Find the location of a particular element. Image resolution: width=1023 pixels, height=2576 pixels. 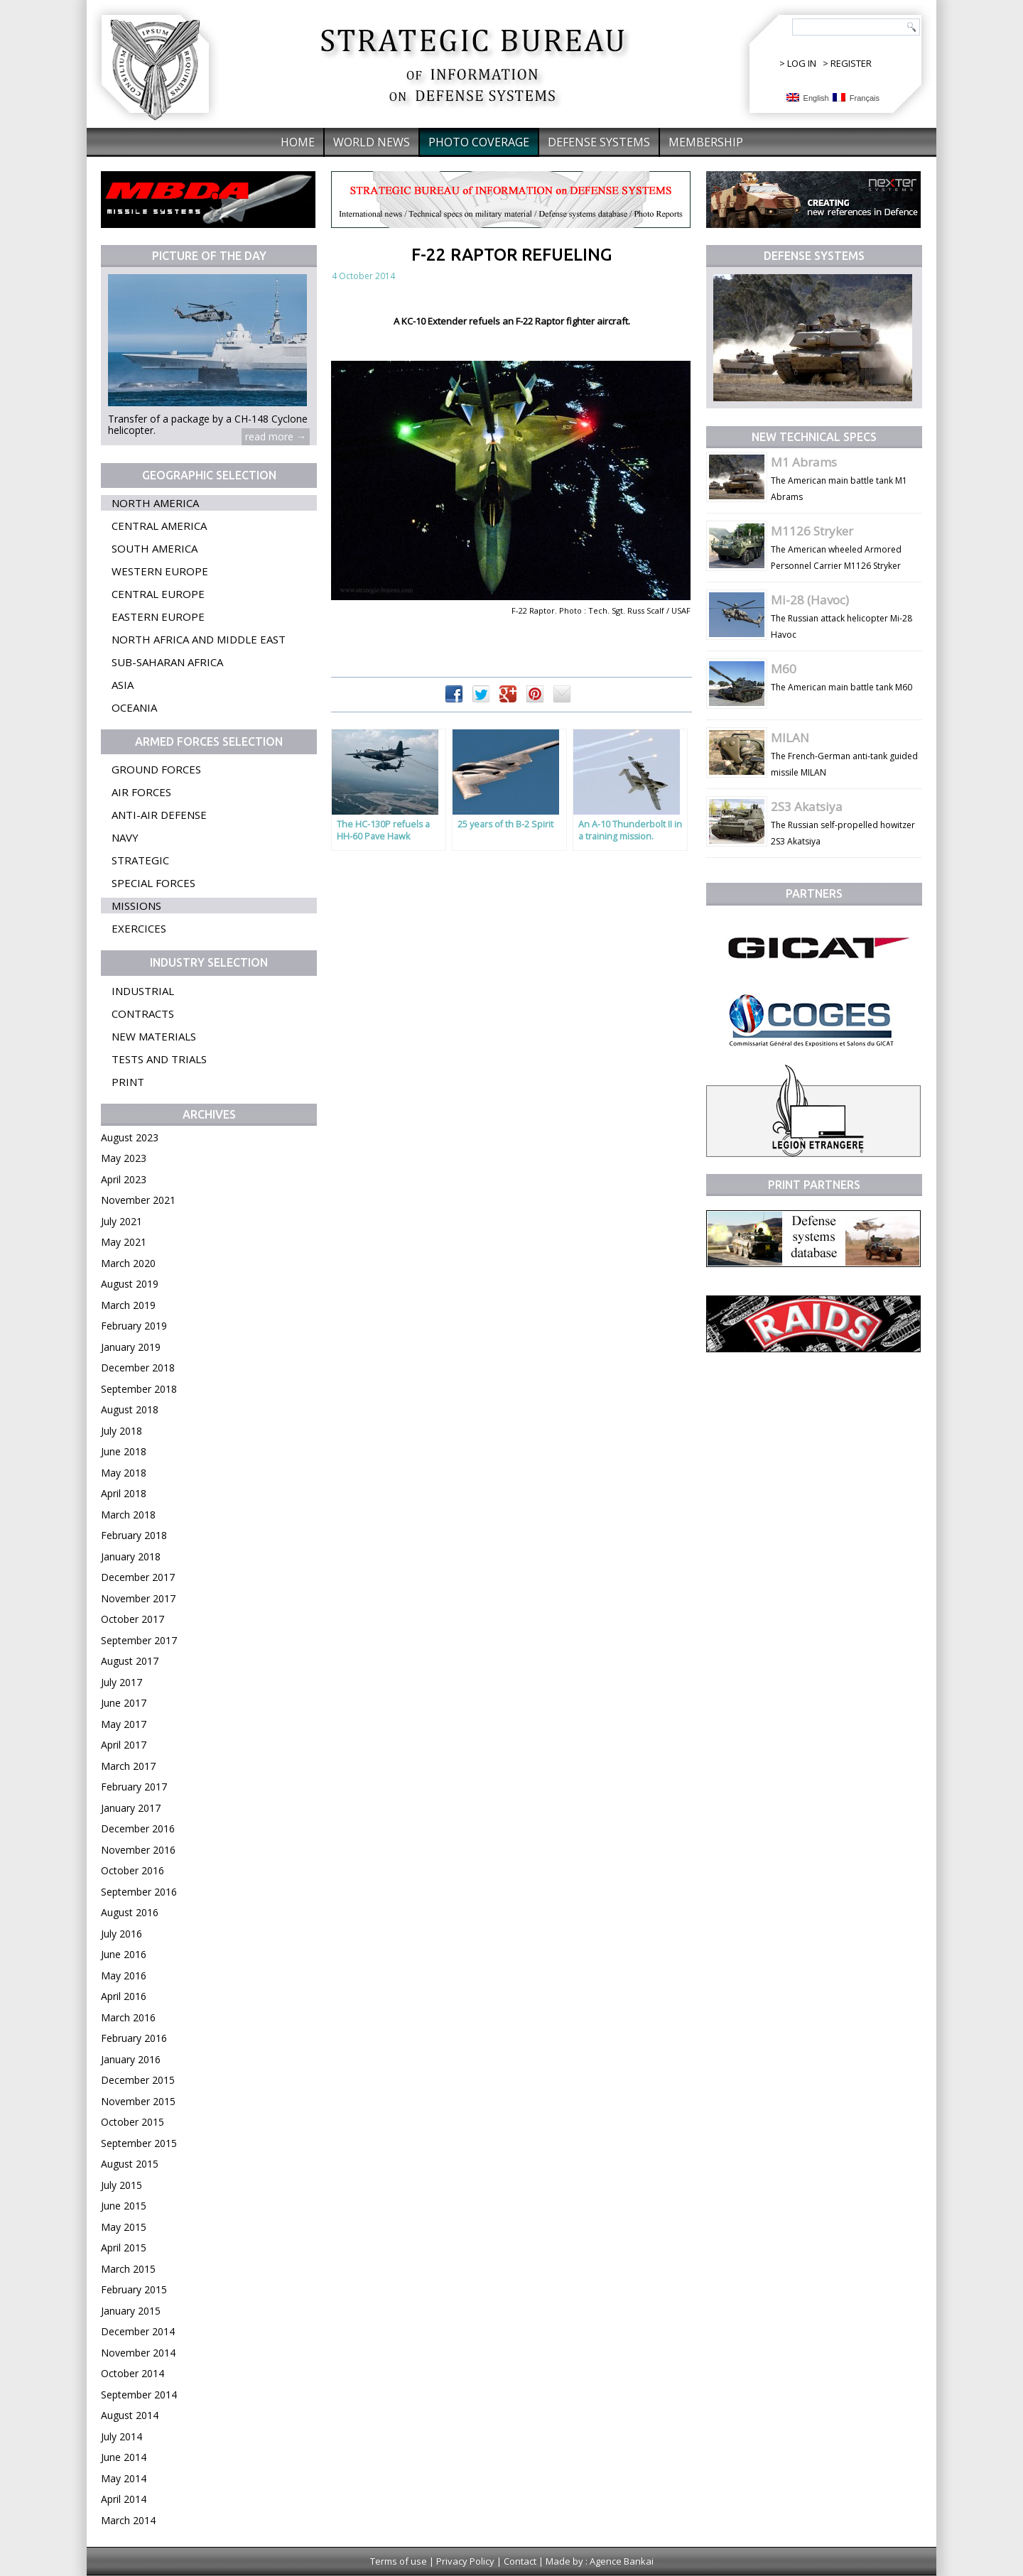

November 2021 is located at coordinates (138, 1200).